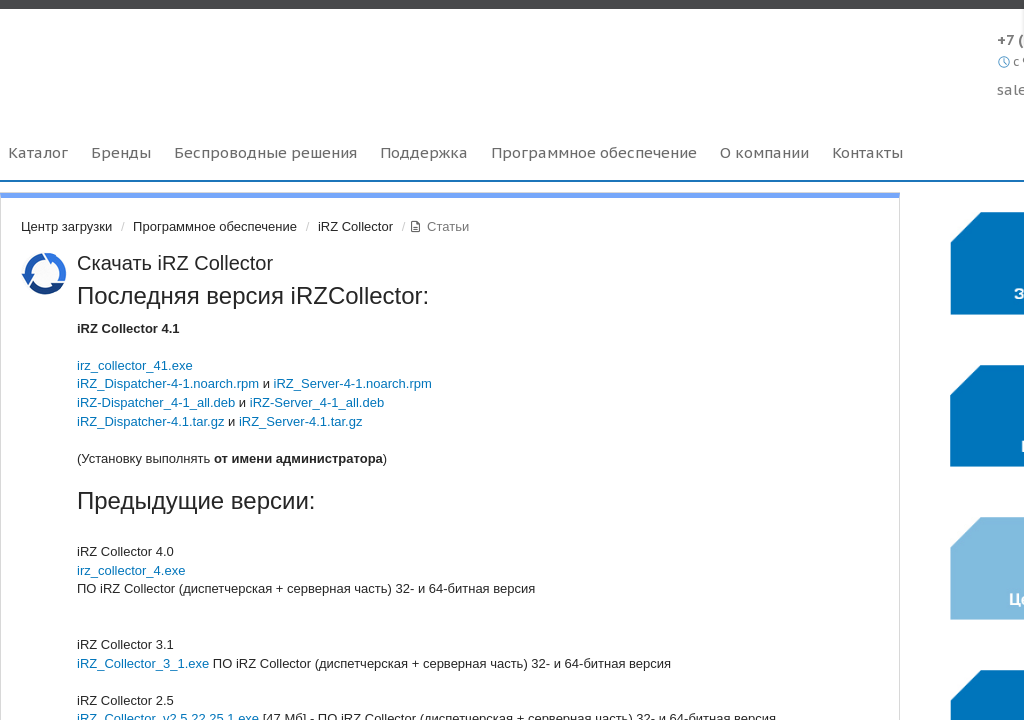  What do you see at coordinates (168, 383) in the screenshot?
I see `iRZ_Dispatcher-4-1.noarch.rpm` at bounding box center [168, 383].